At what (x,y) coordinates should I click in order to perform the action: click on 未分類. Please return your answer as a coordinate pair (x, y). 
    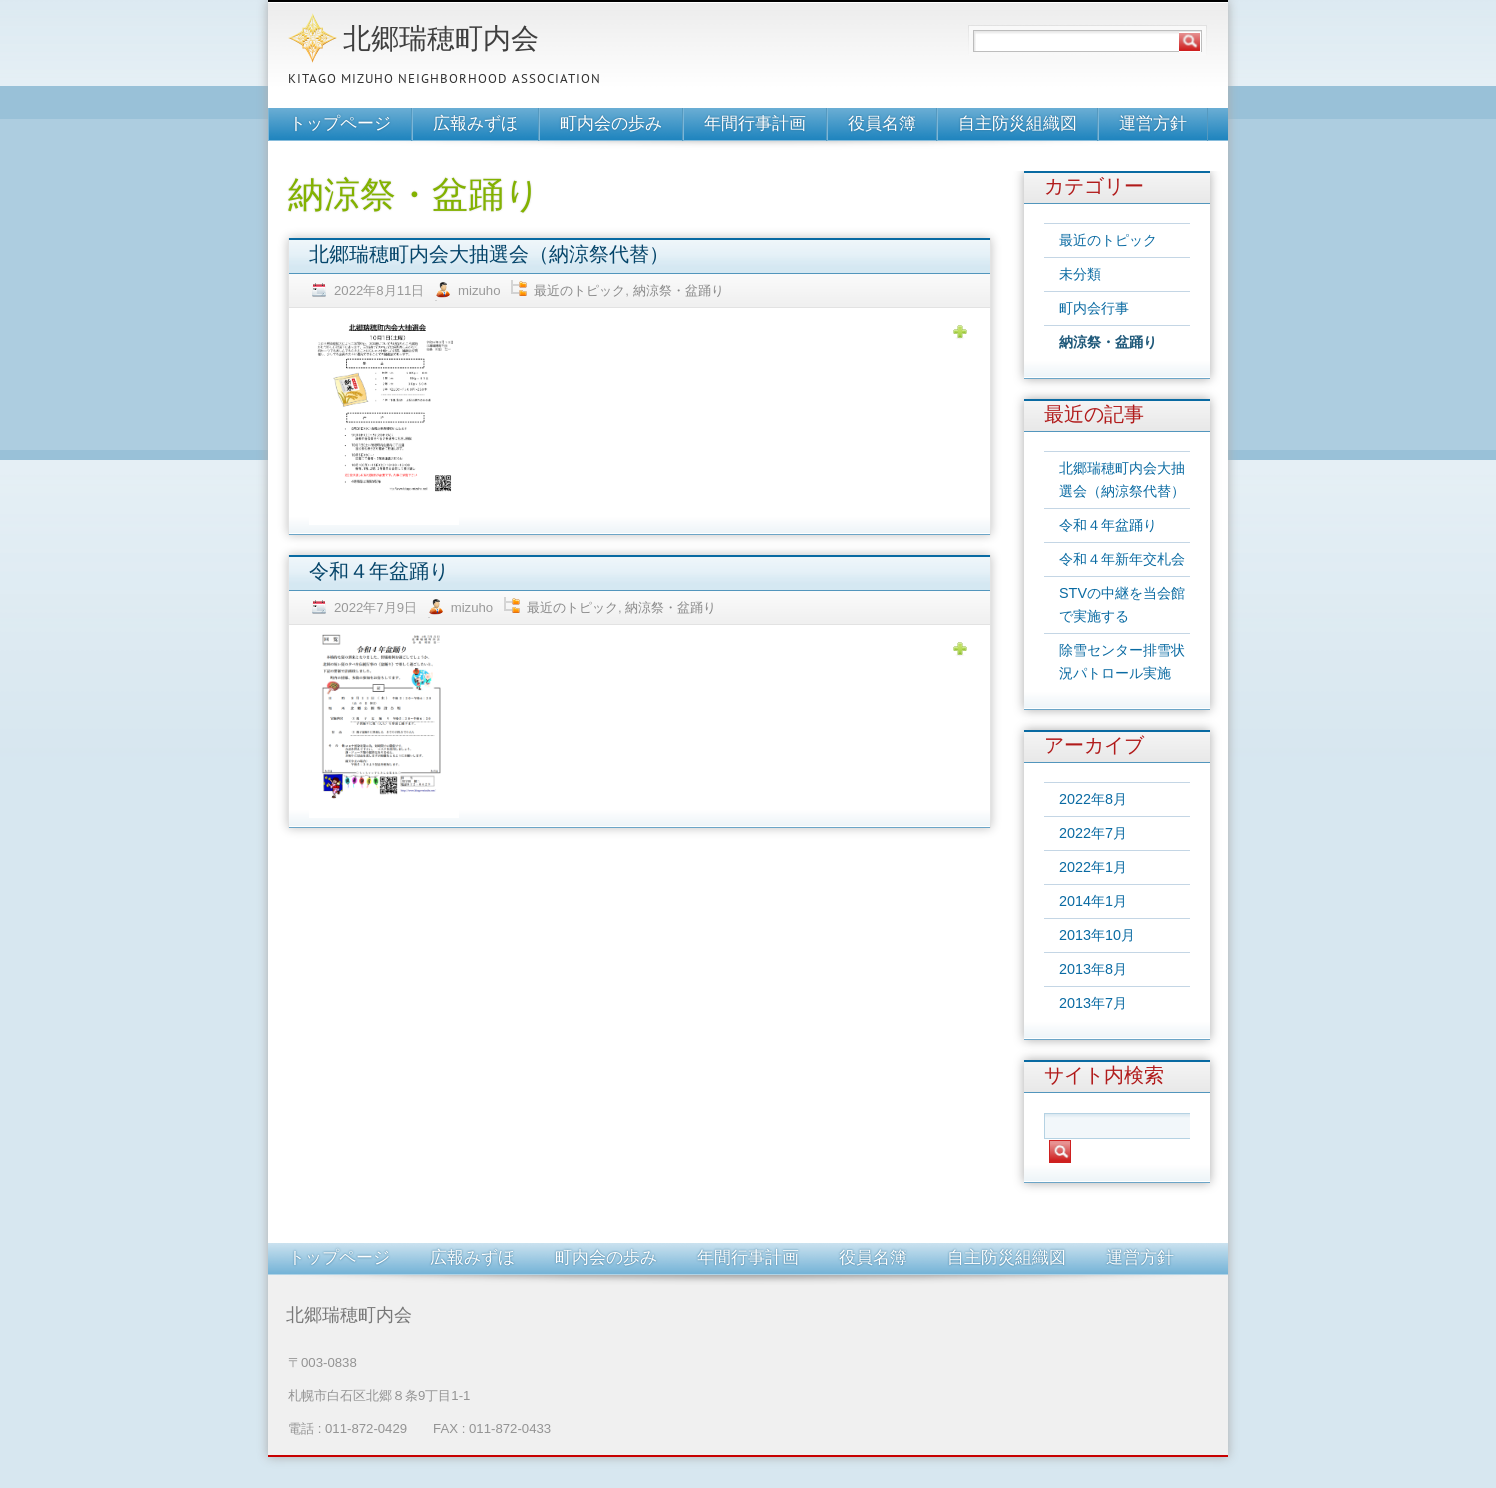
    Looking at the image, I should click on (1080, 274).